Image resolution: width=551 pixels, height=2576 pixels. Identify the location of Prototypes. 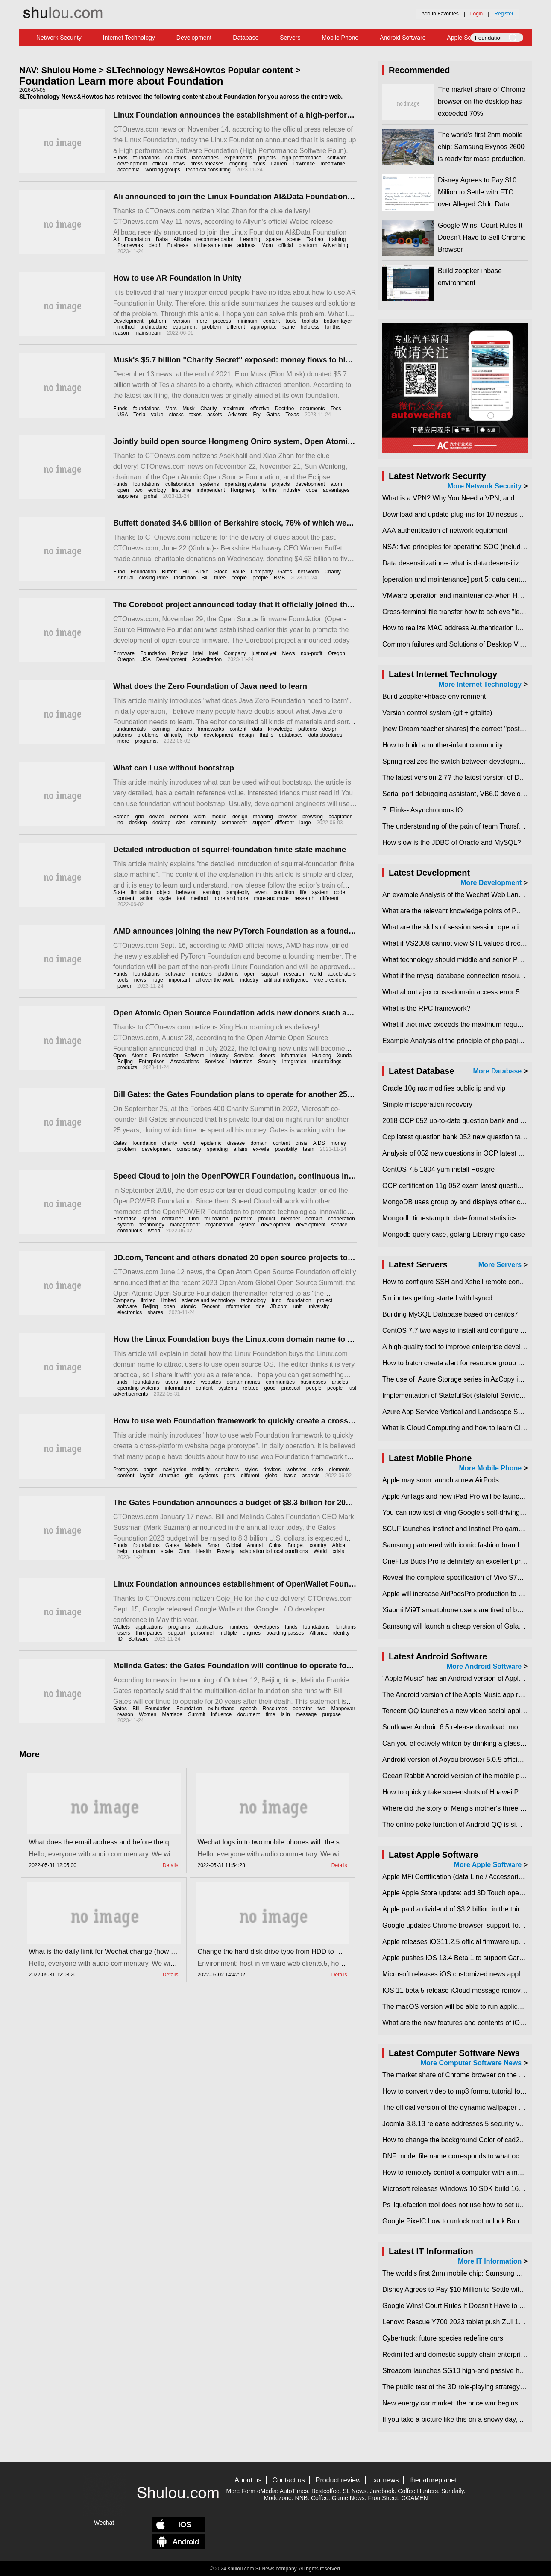
(125, 1470).